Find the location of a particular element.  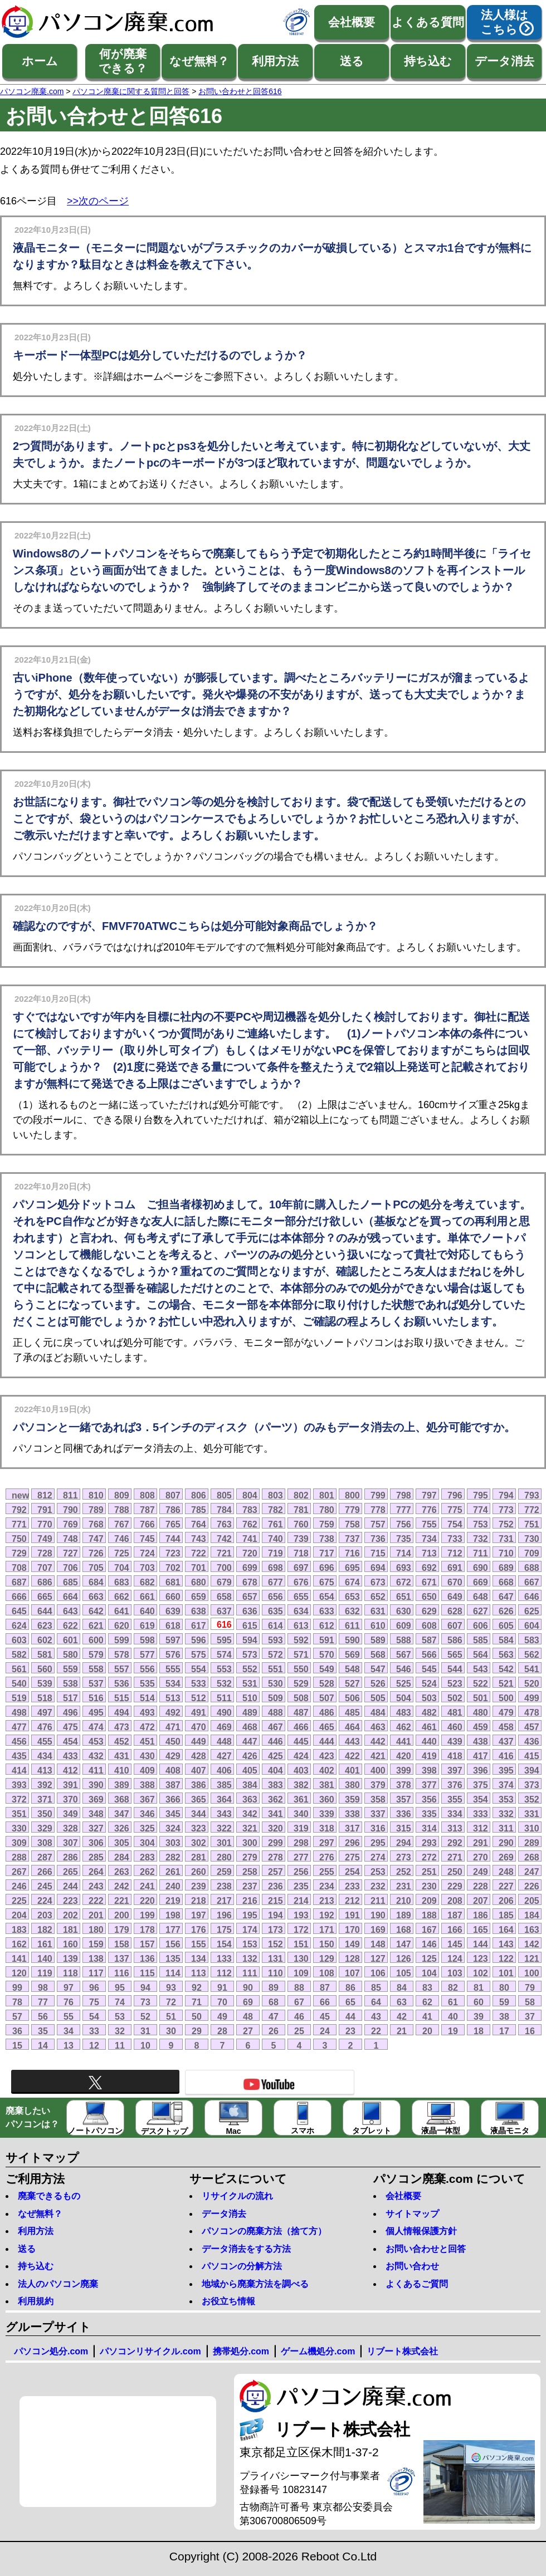

467 is located at coordinates (275, 1726).